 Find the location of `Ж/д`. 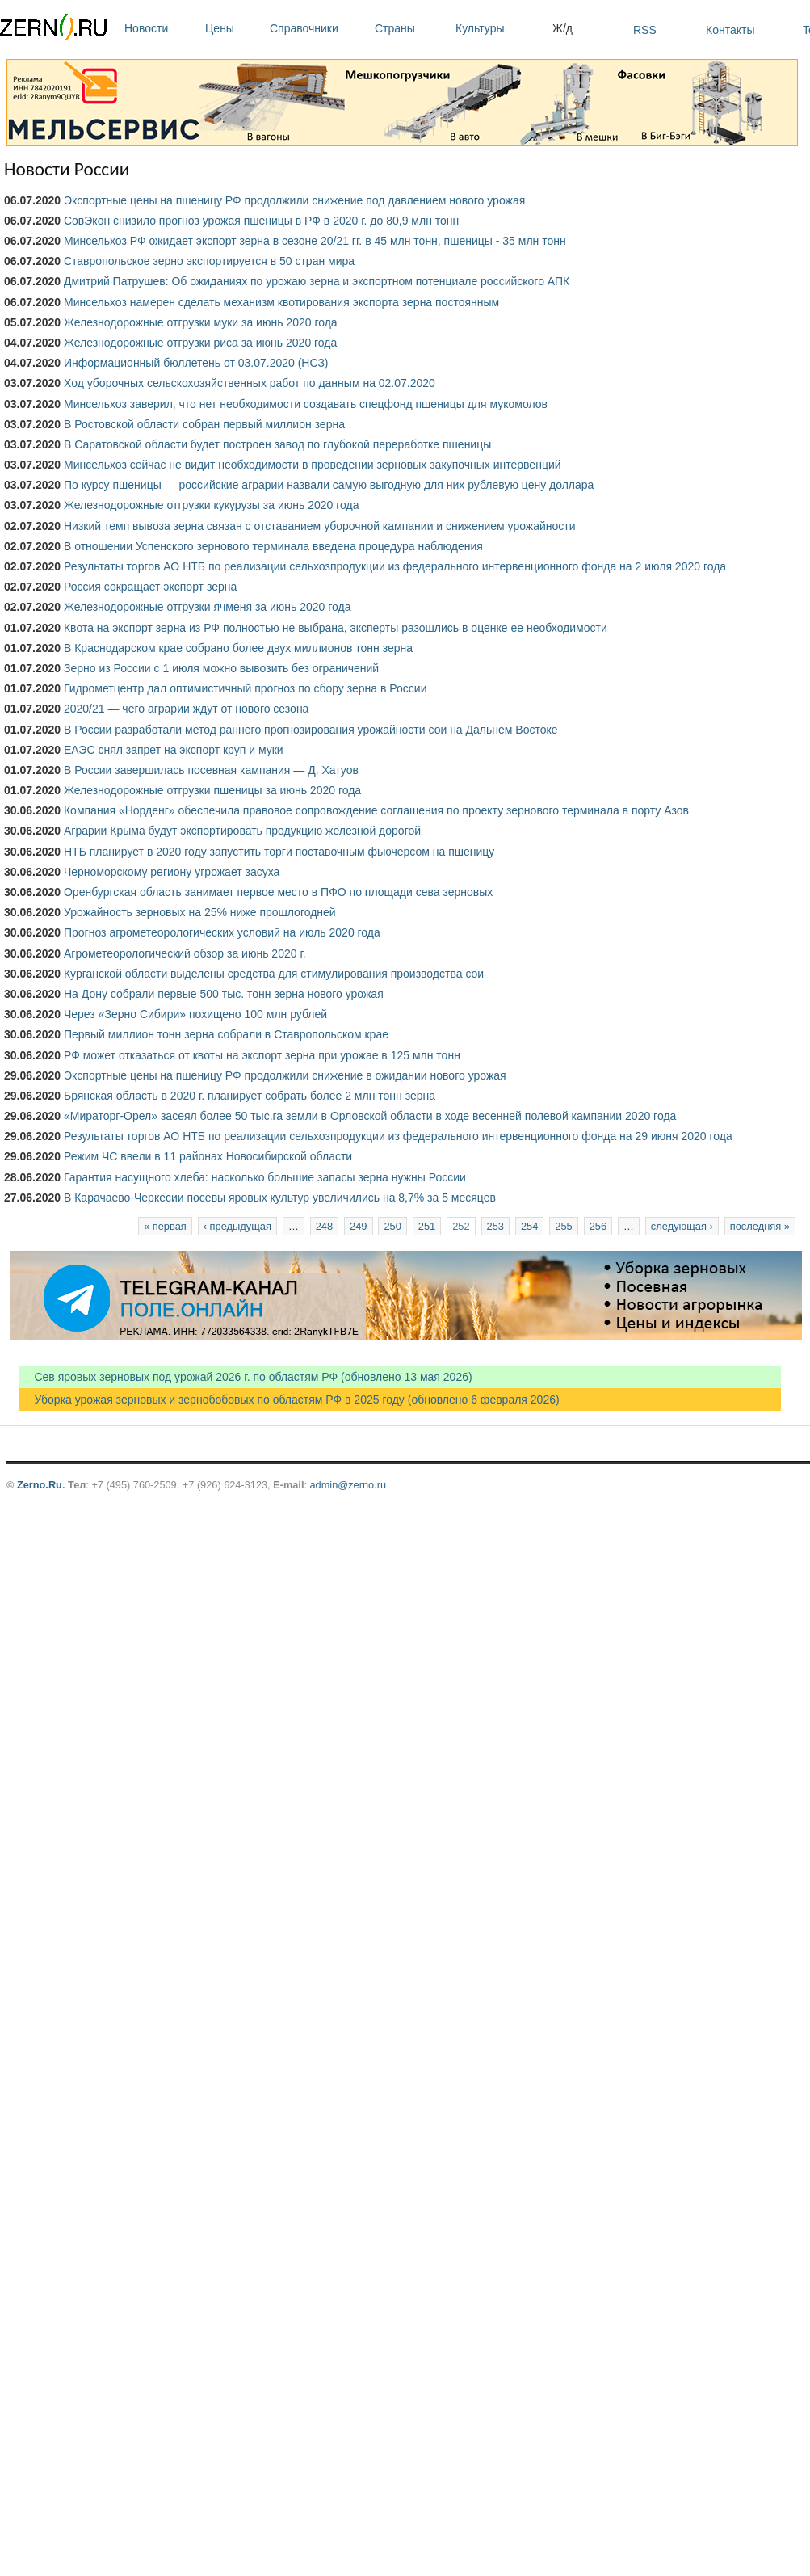

Ж/д is located at coordinates (562, 28).